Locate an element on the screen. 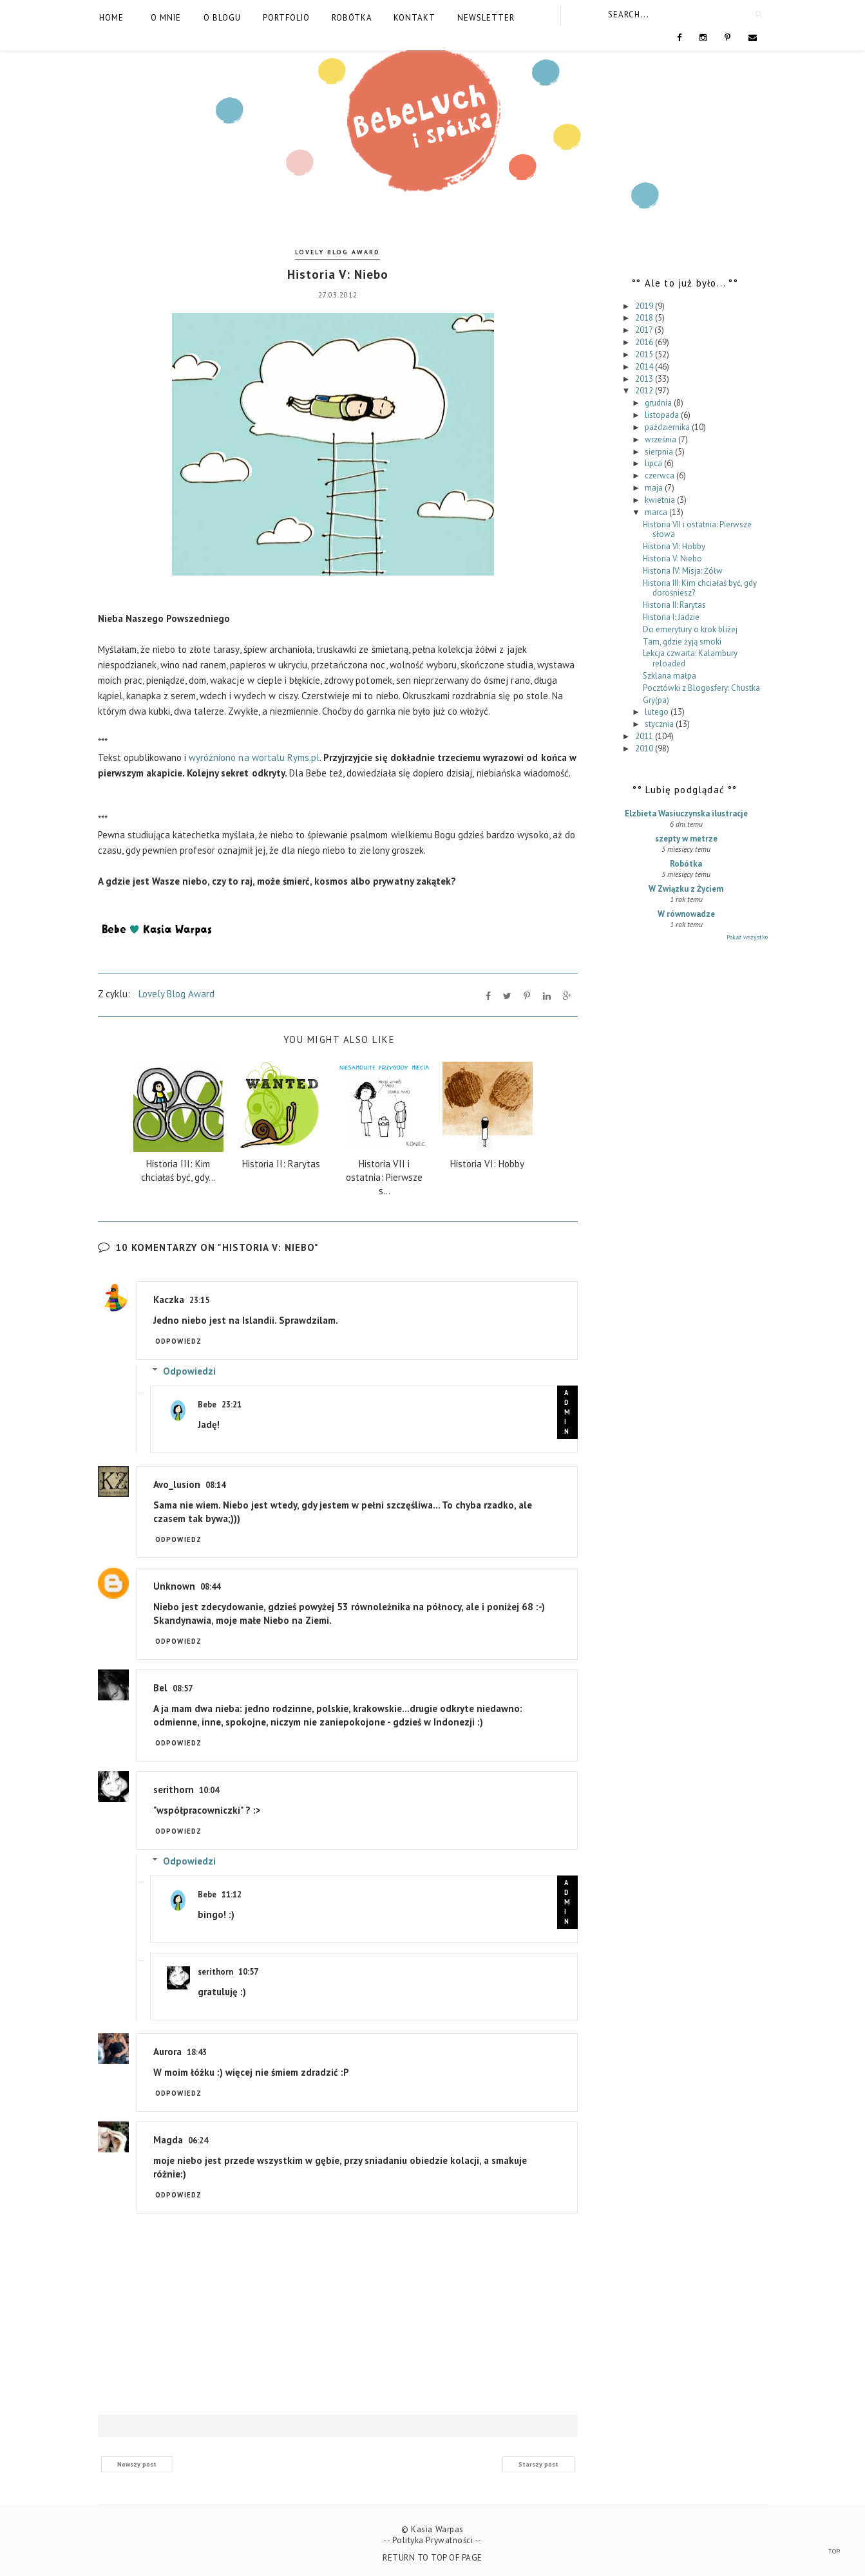 This screenshot has width=865, height=2576. czerwca is located at coordinates (660, 475).